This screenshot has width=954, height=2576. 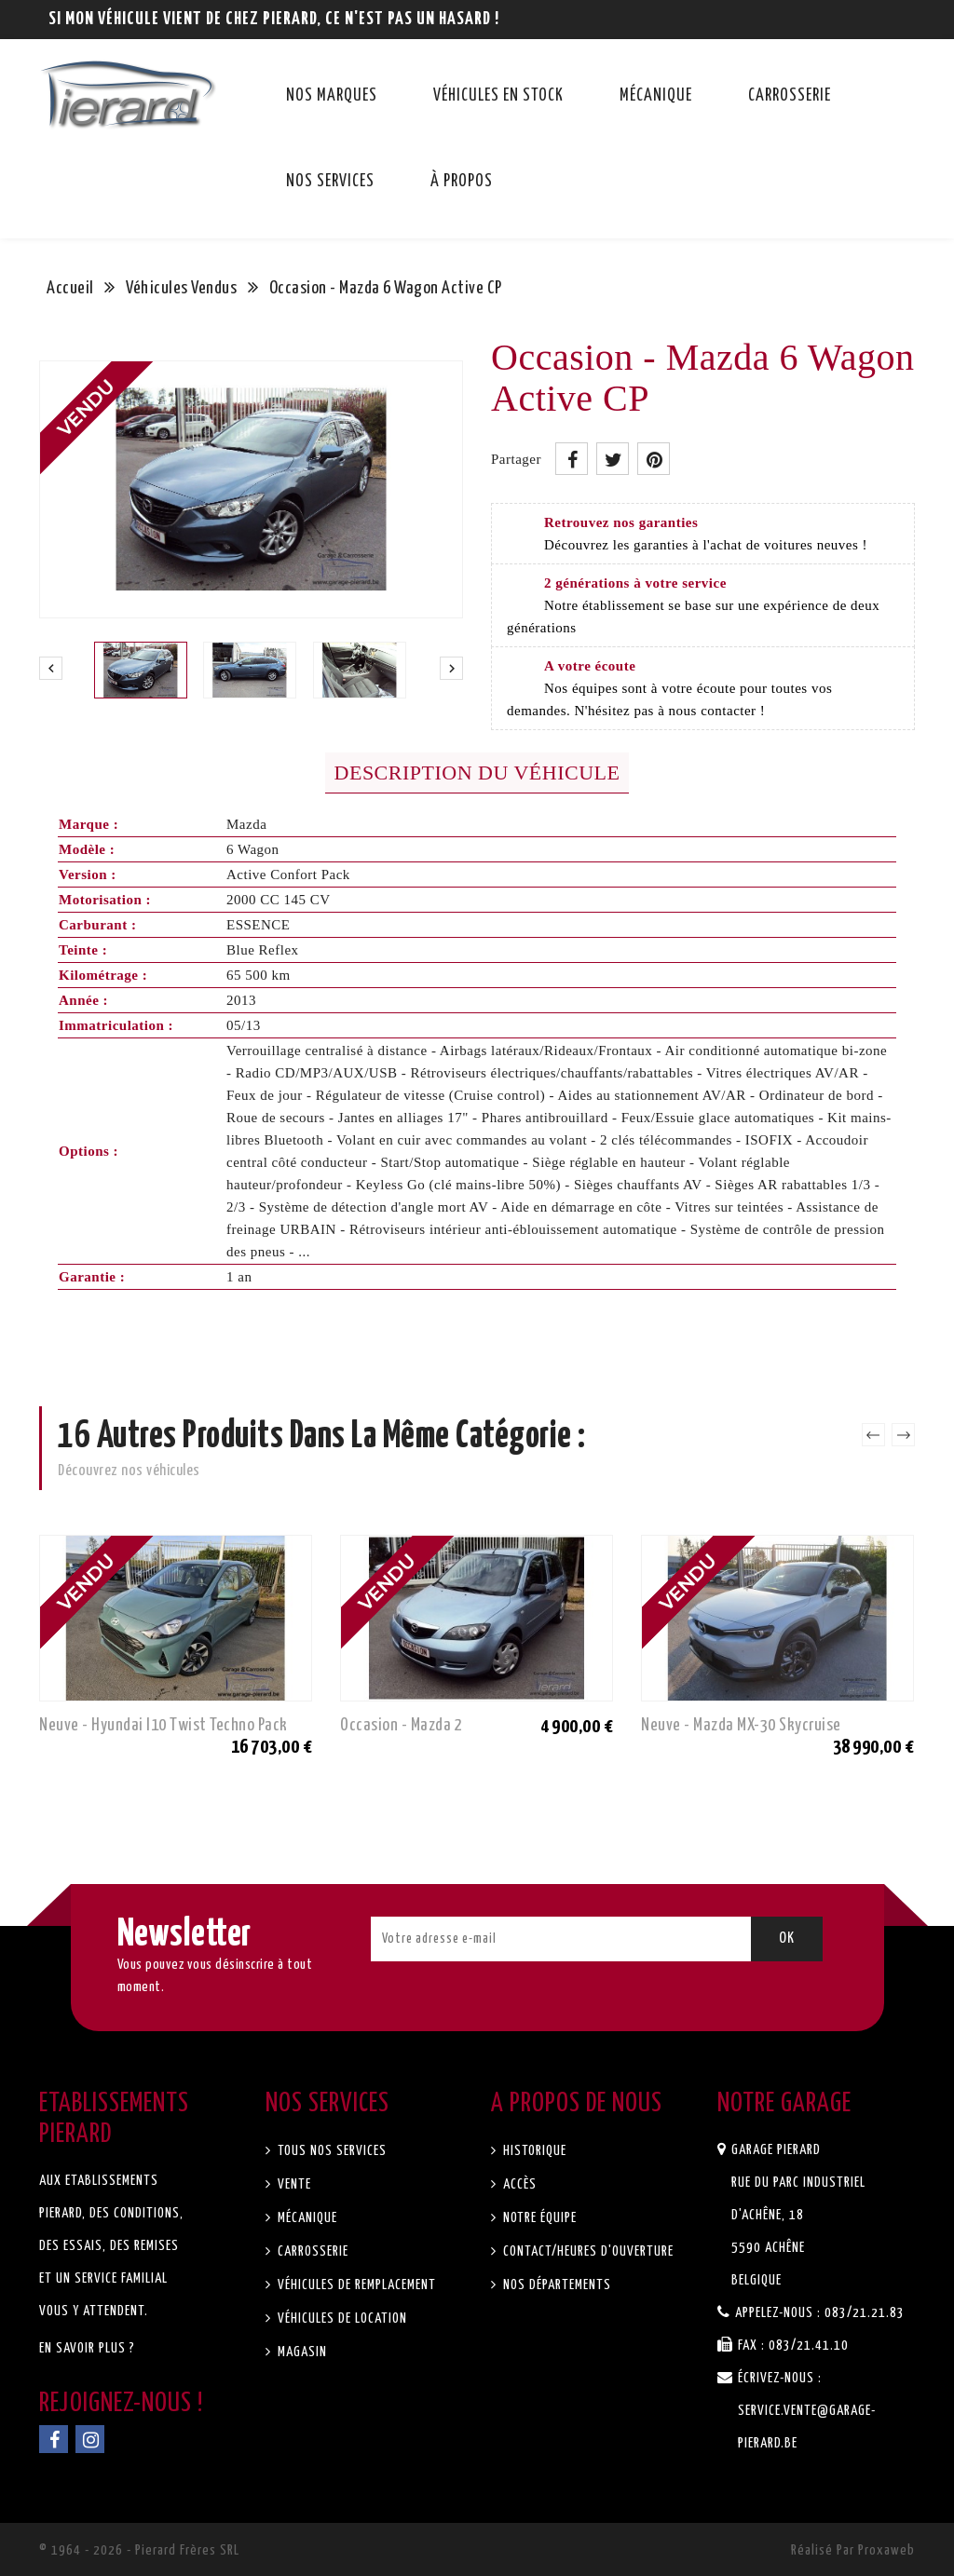 I want to click on Véhicules de remplacement, so click(x=355, y=2285).